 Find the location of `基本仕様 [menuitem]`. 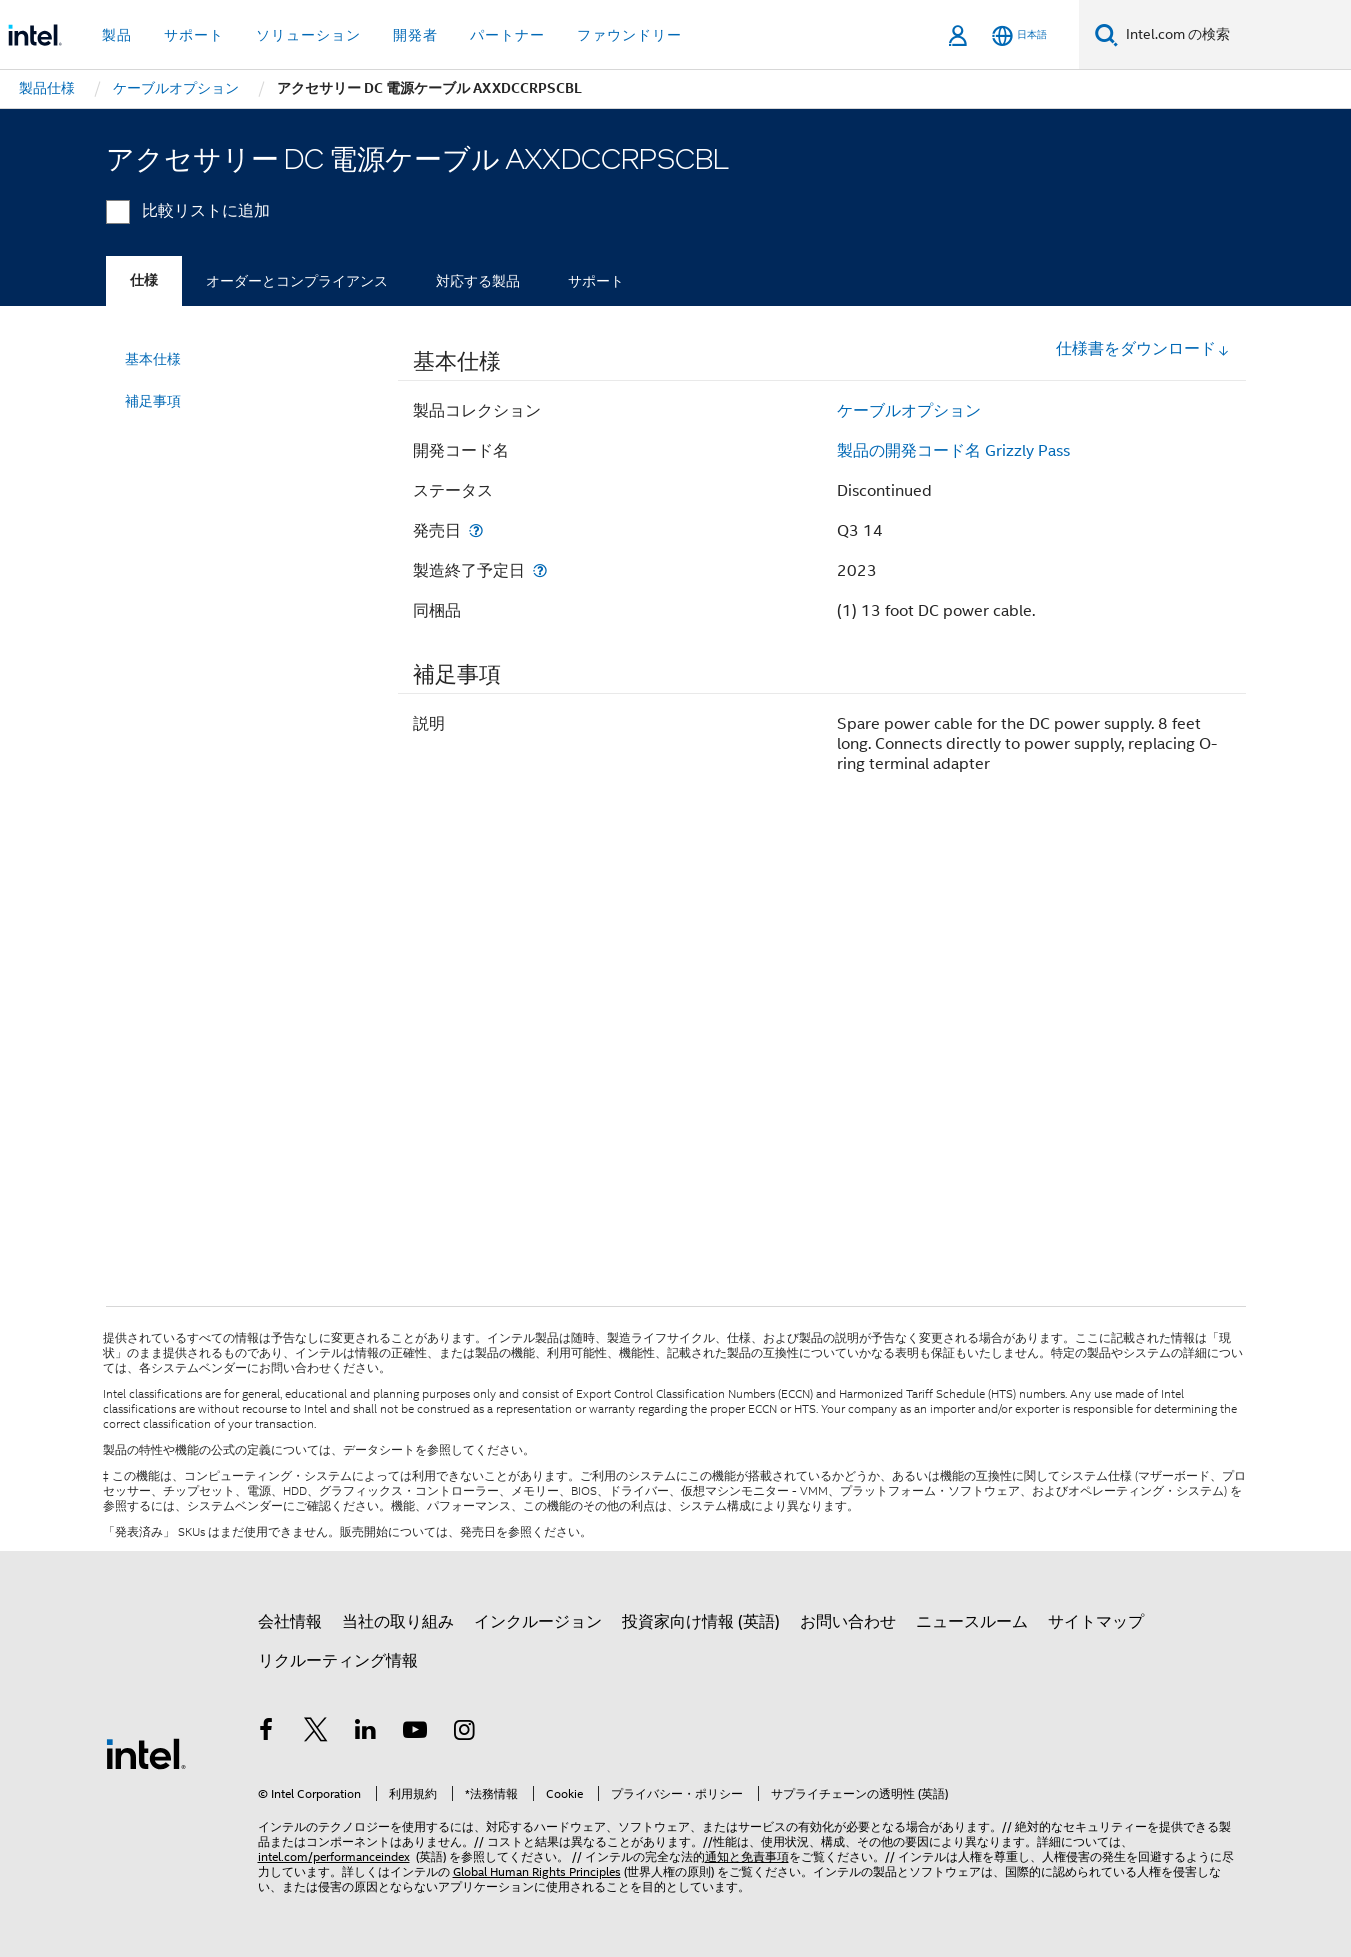

基本仕様 [menuitem] is located at coordinates (153, 359).